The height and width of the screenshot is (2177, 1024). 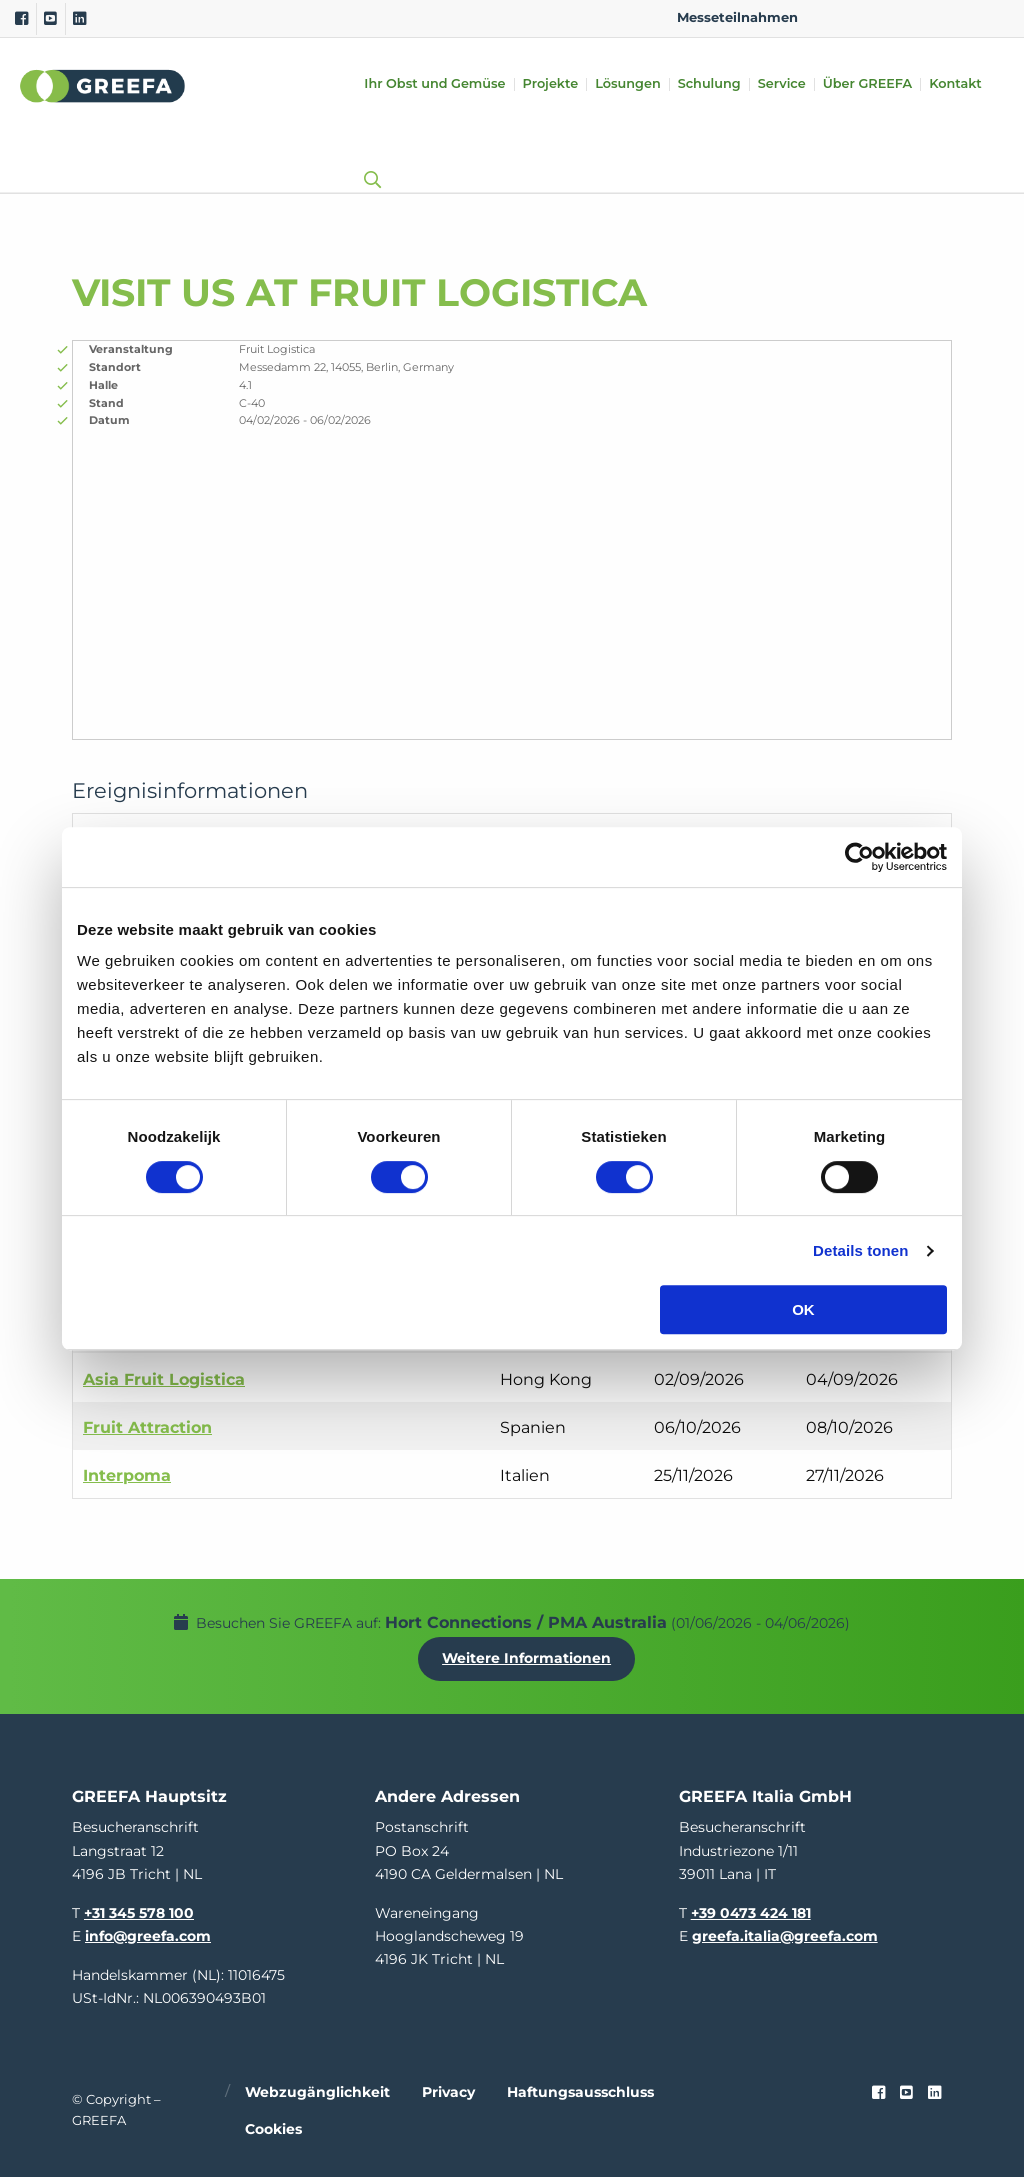 I want to click on NL [dutch], so click(x=865, y=17).